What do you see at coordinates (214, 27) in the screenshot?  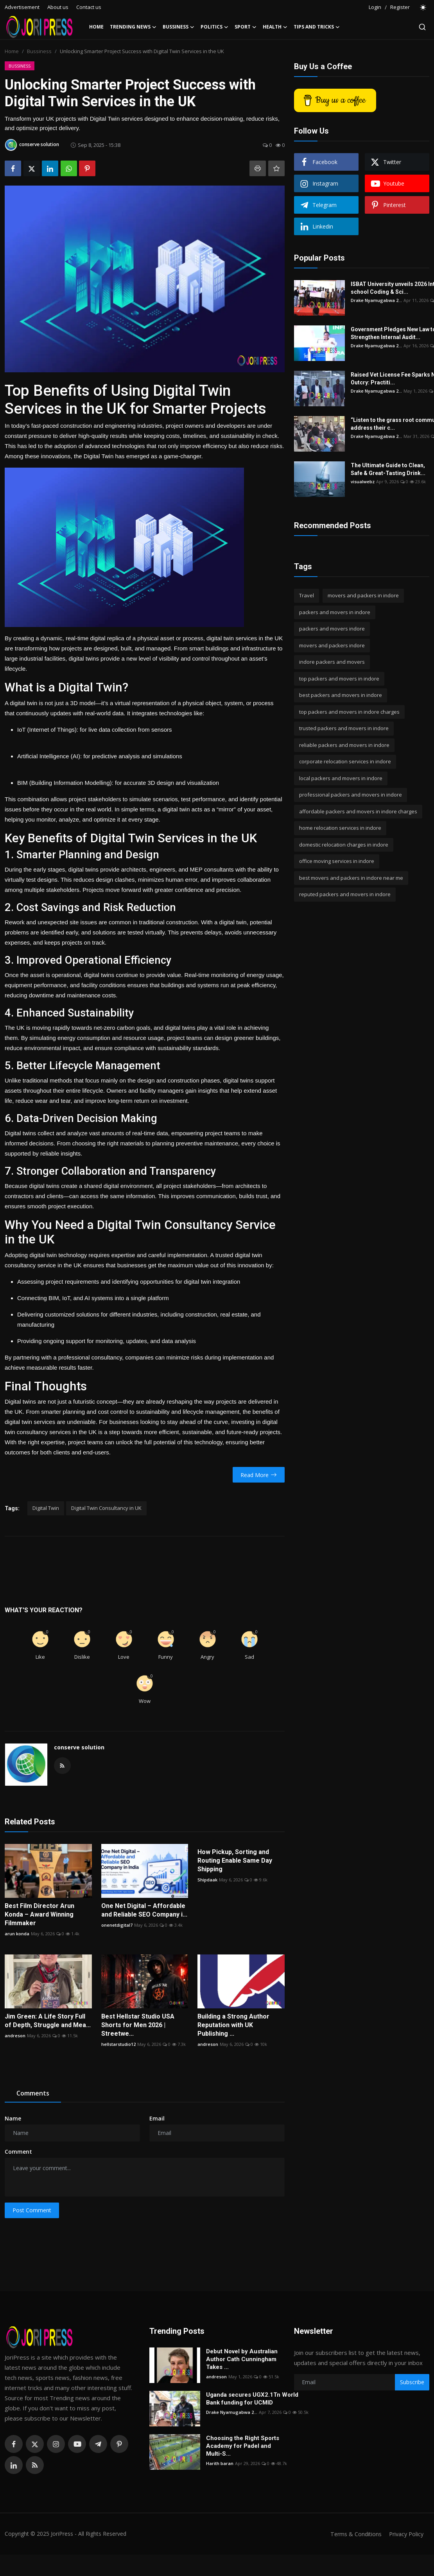 I see `Politics [button]` at bounding box center [214, 27].